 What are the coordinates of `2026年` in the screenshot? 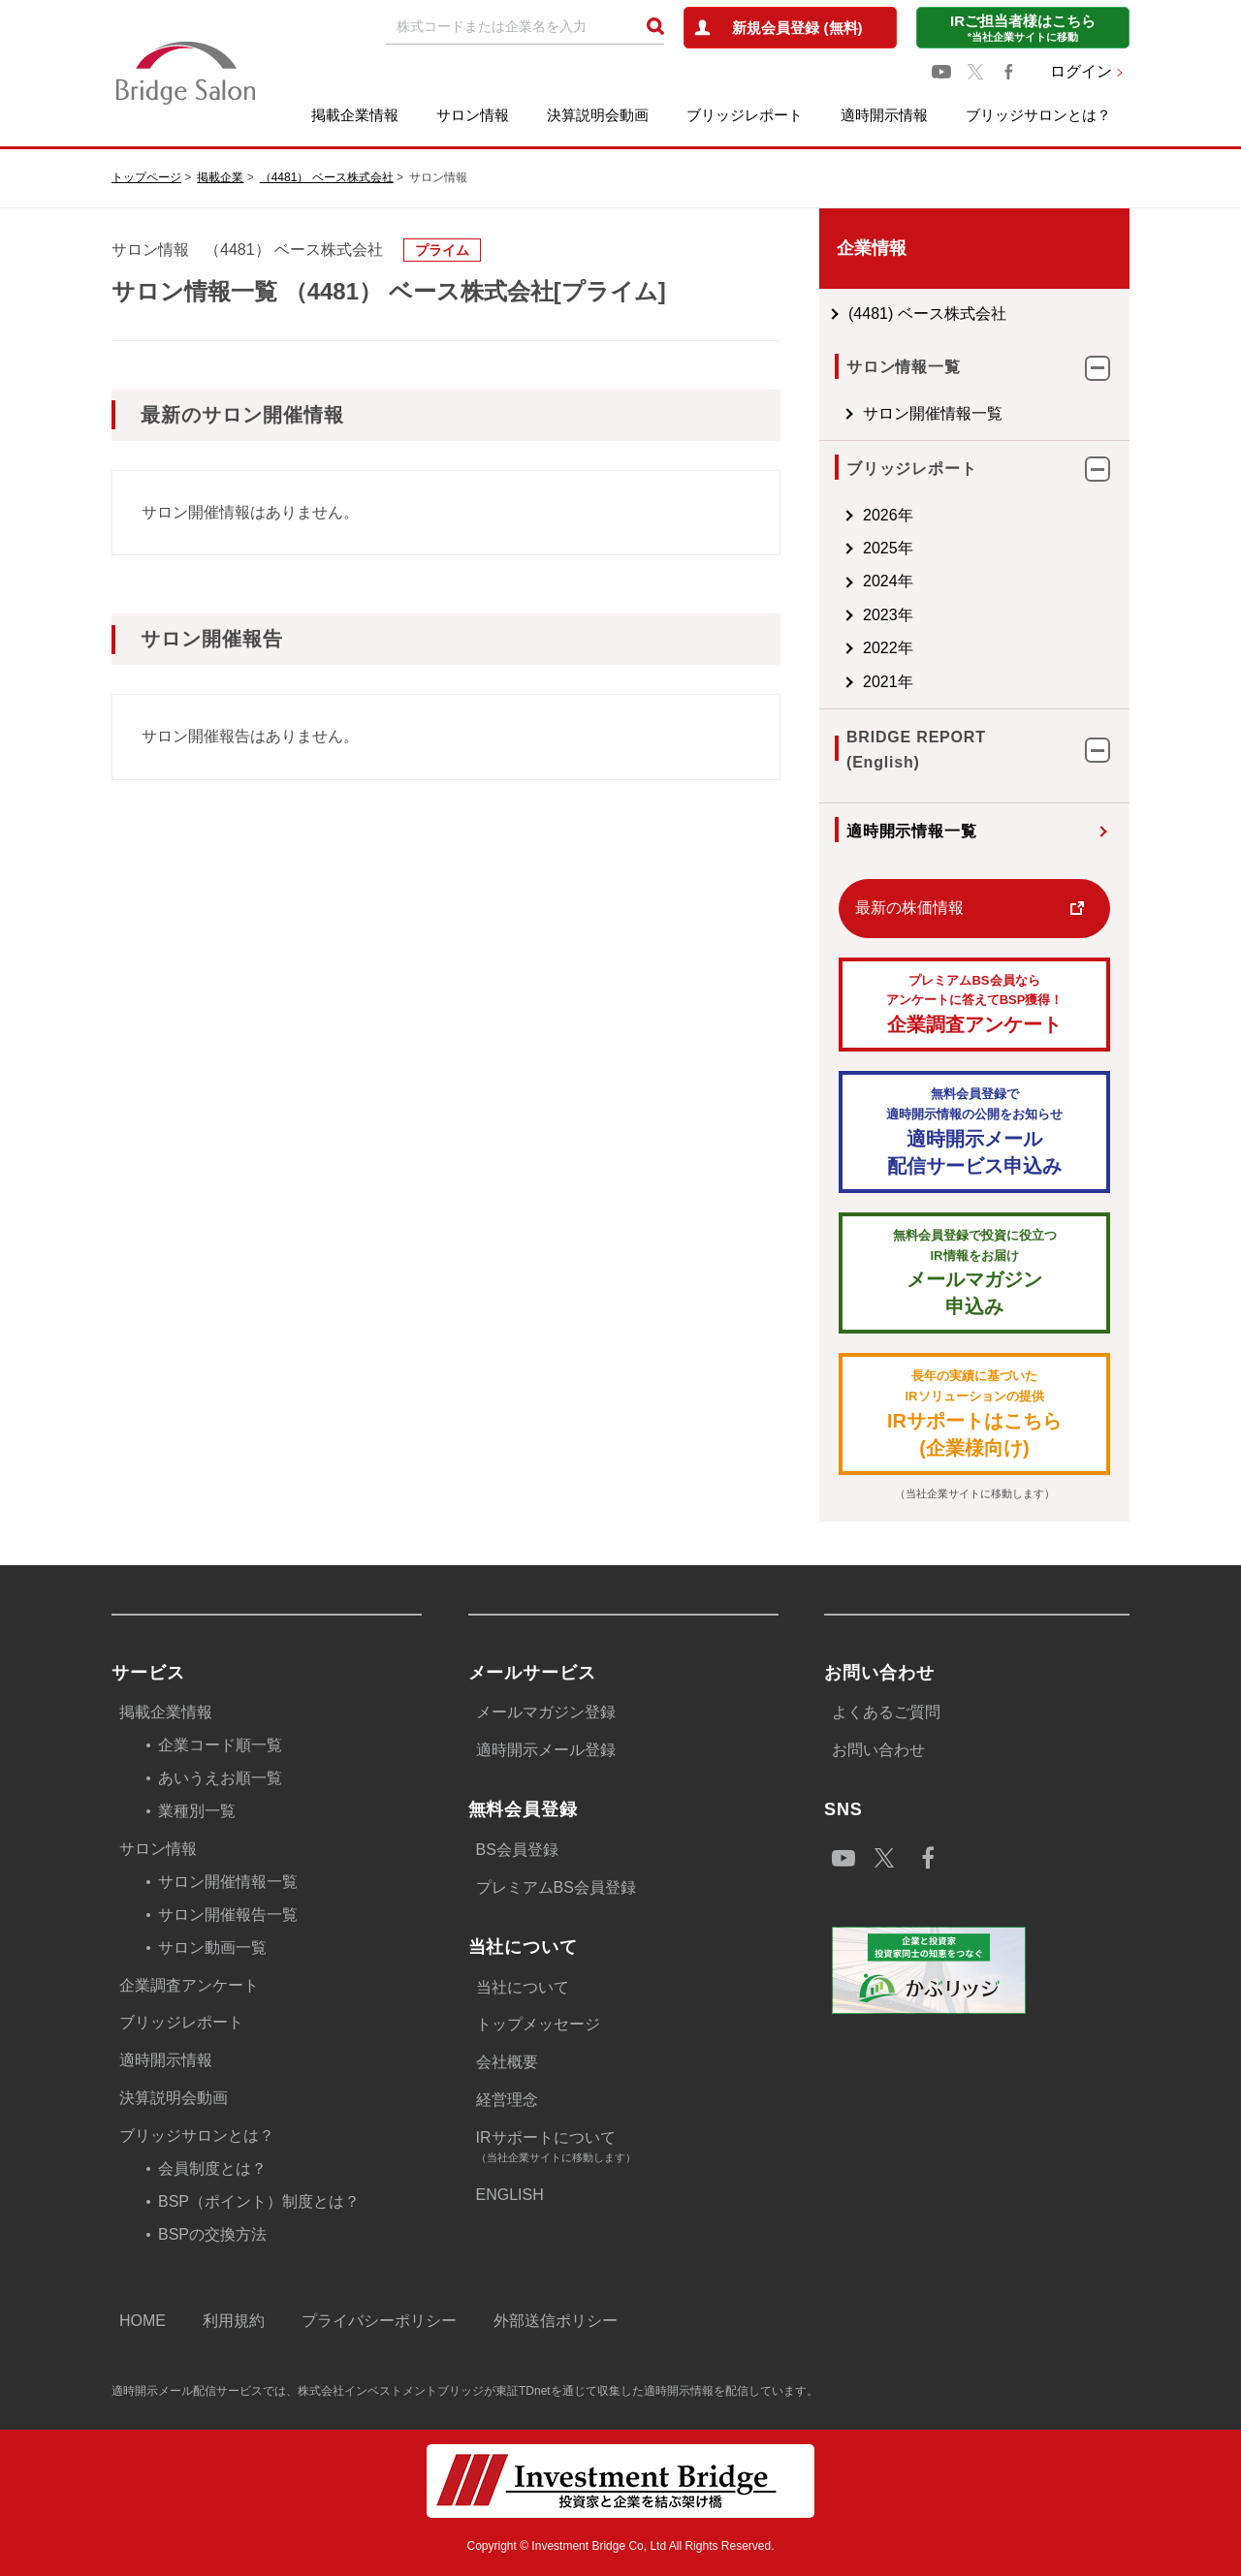 It's located at (888, 515).